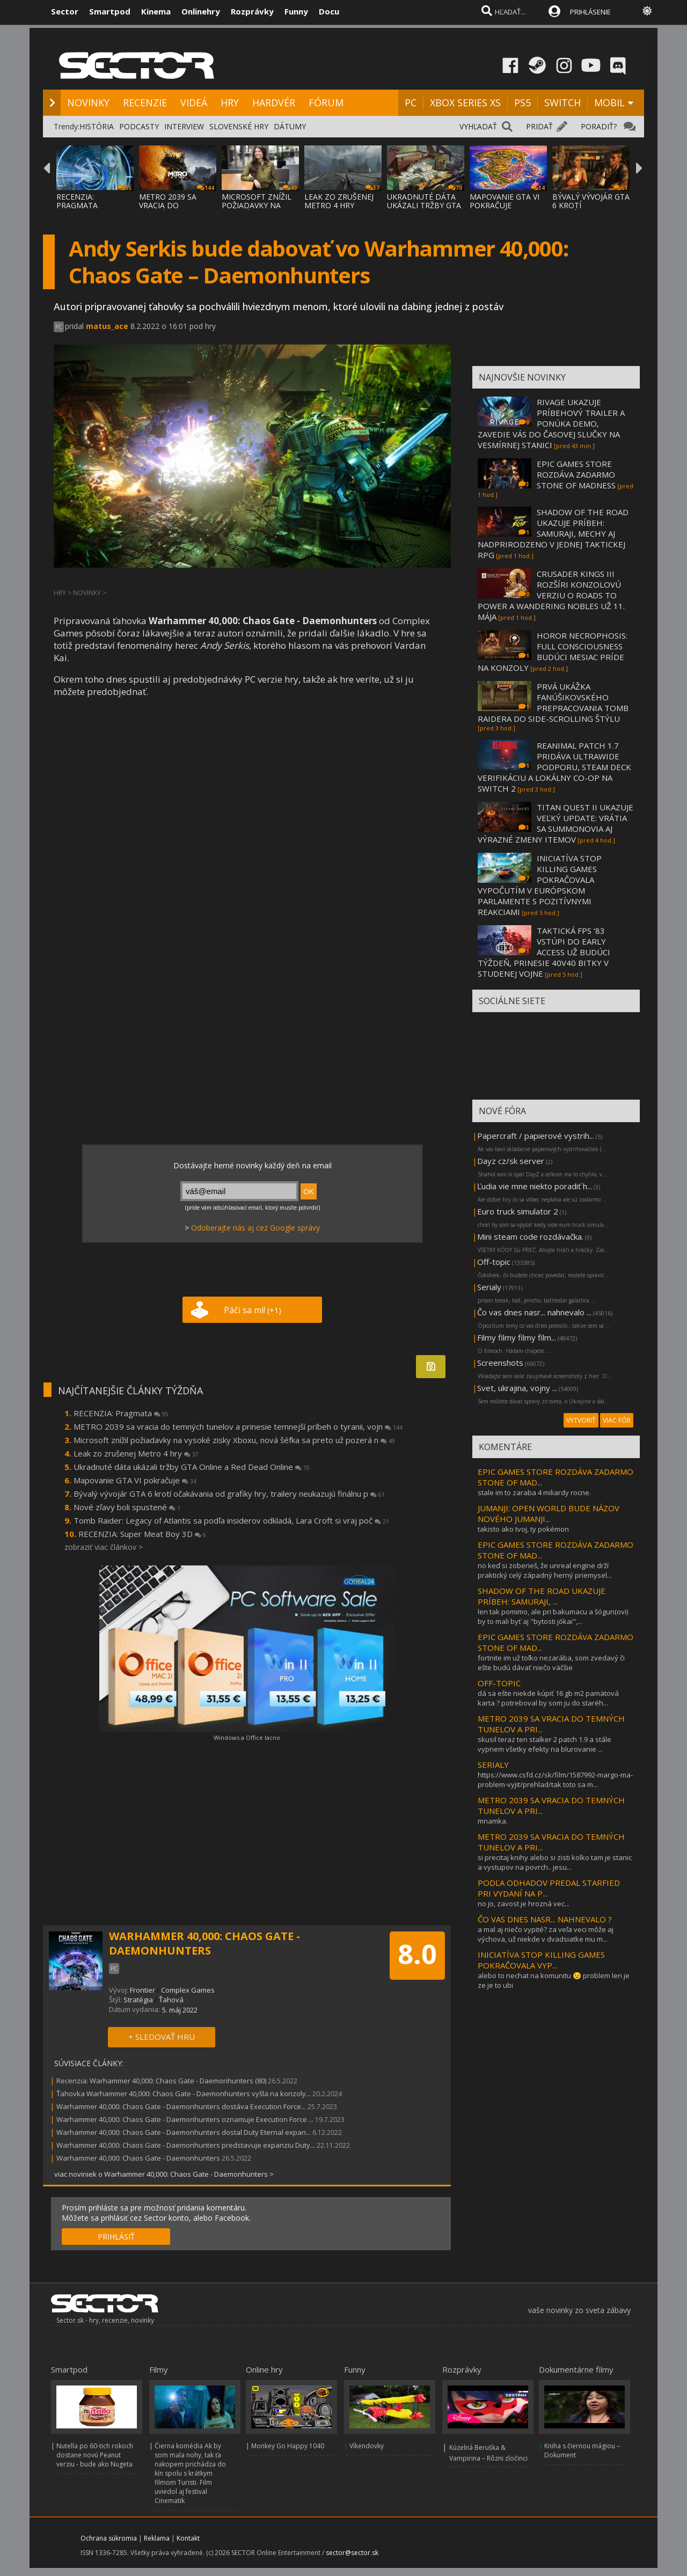  What do you see at coordinates (138, 2158) in the screenshot?
I see `Warhammer 40,000: Chaos Gate - Daemonhunters` at bounding box center [138, 2158].